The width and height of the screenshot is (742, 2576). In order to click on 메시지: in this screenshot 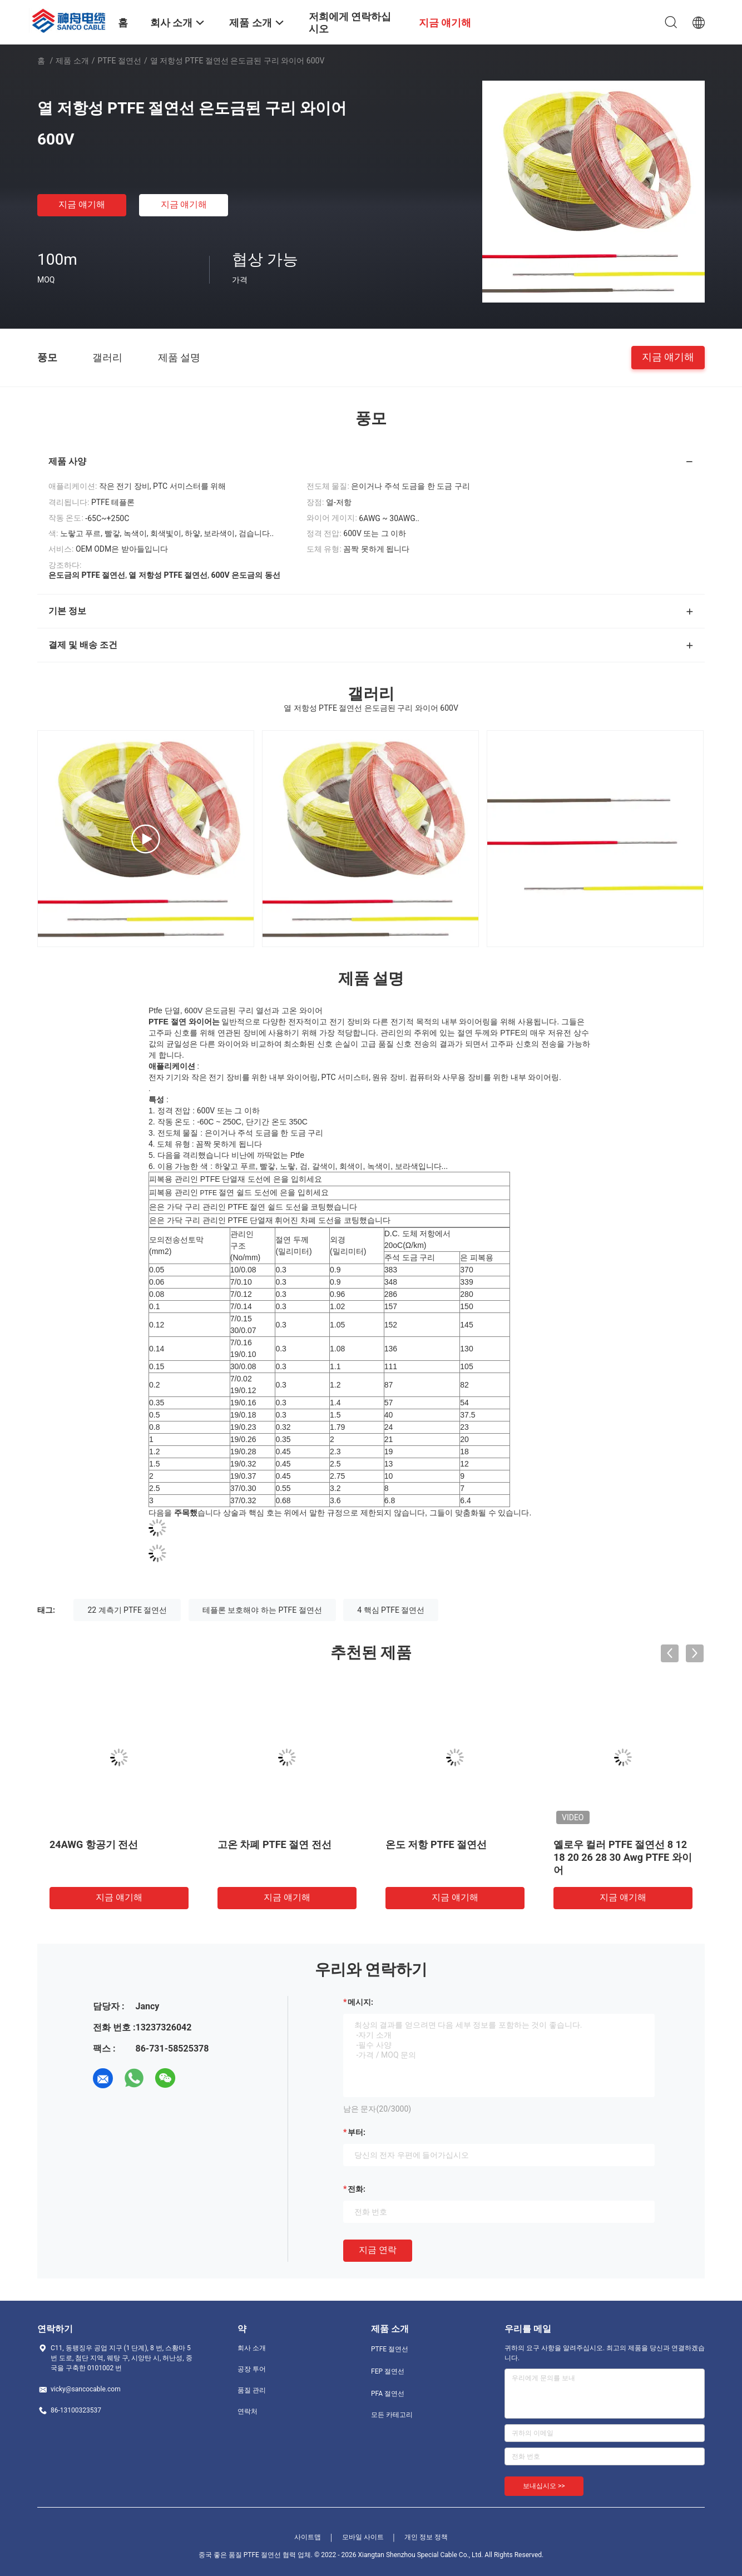, I will do `click(360, 2002)`.